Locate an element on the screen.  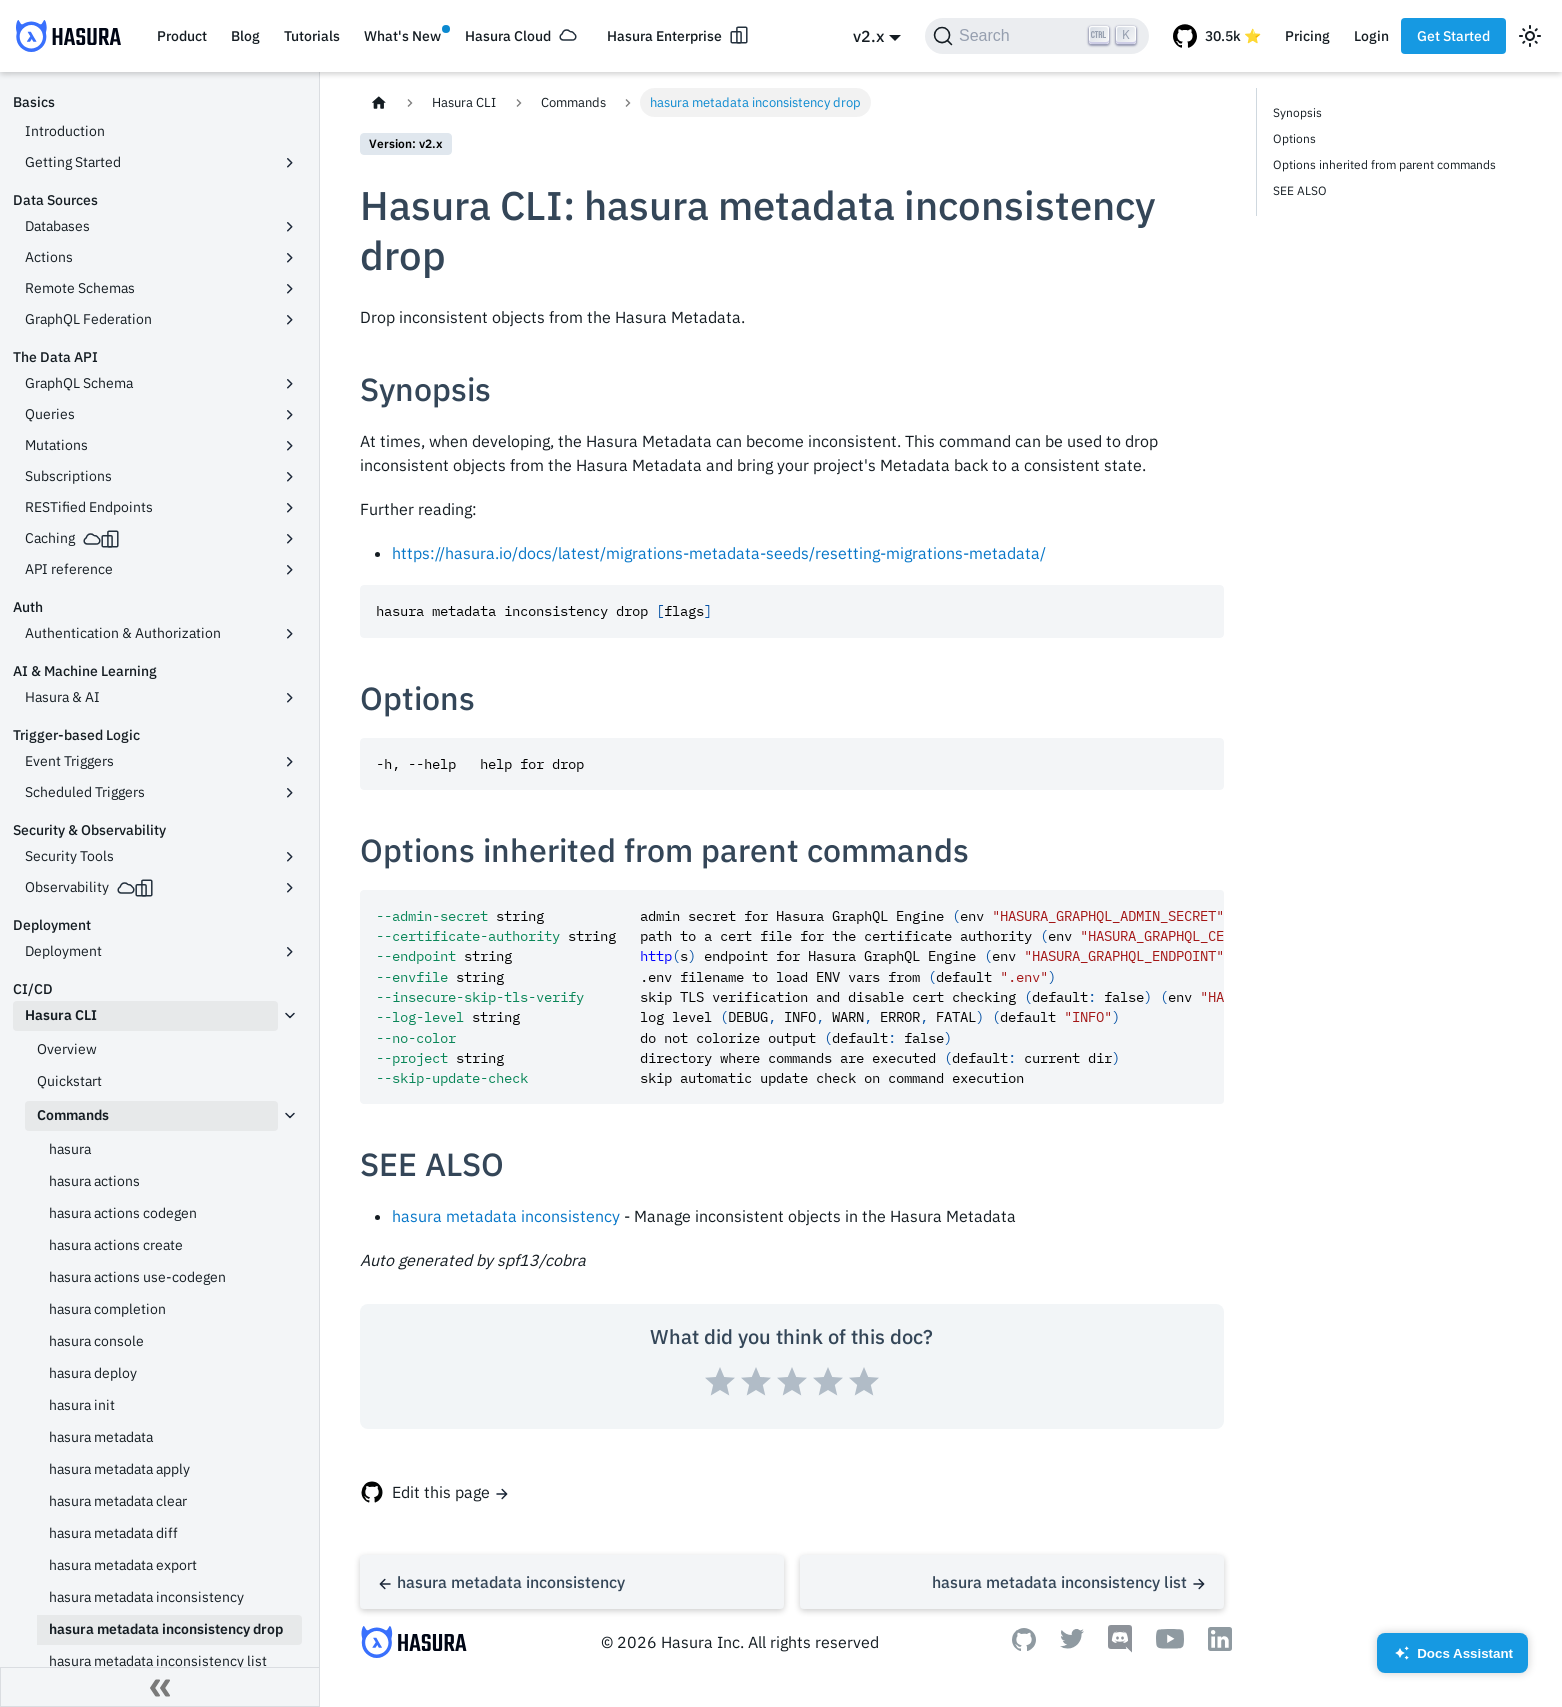
[Toggle the collapsible sidebar category 'Mutations'] is located at coordinates (290, 446).